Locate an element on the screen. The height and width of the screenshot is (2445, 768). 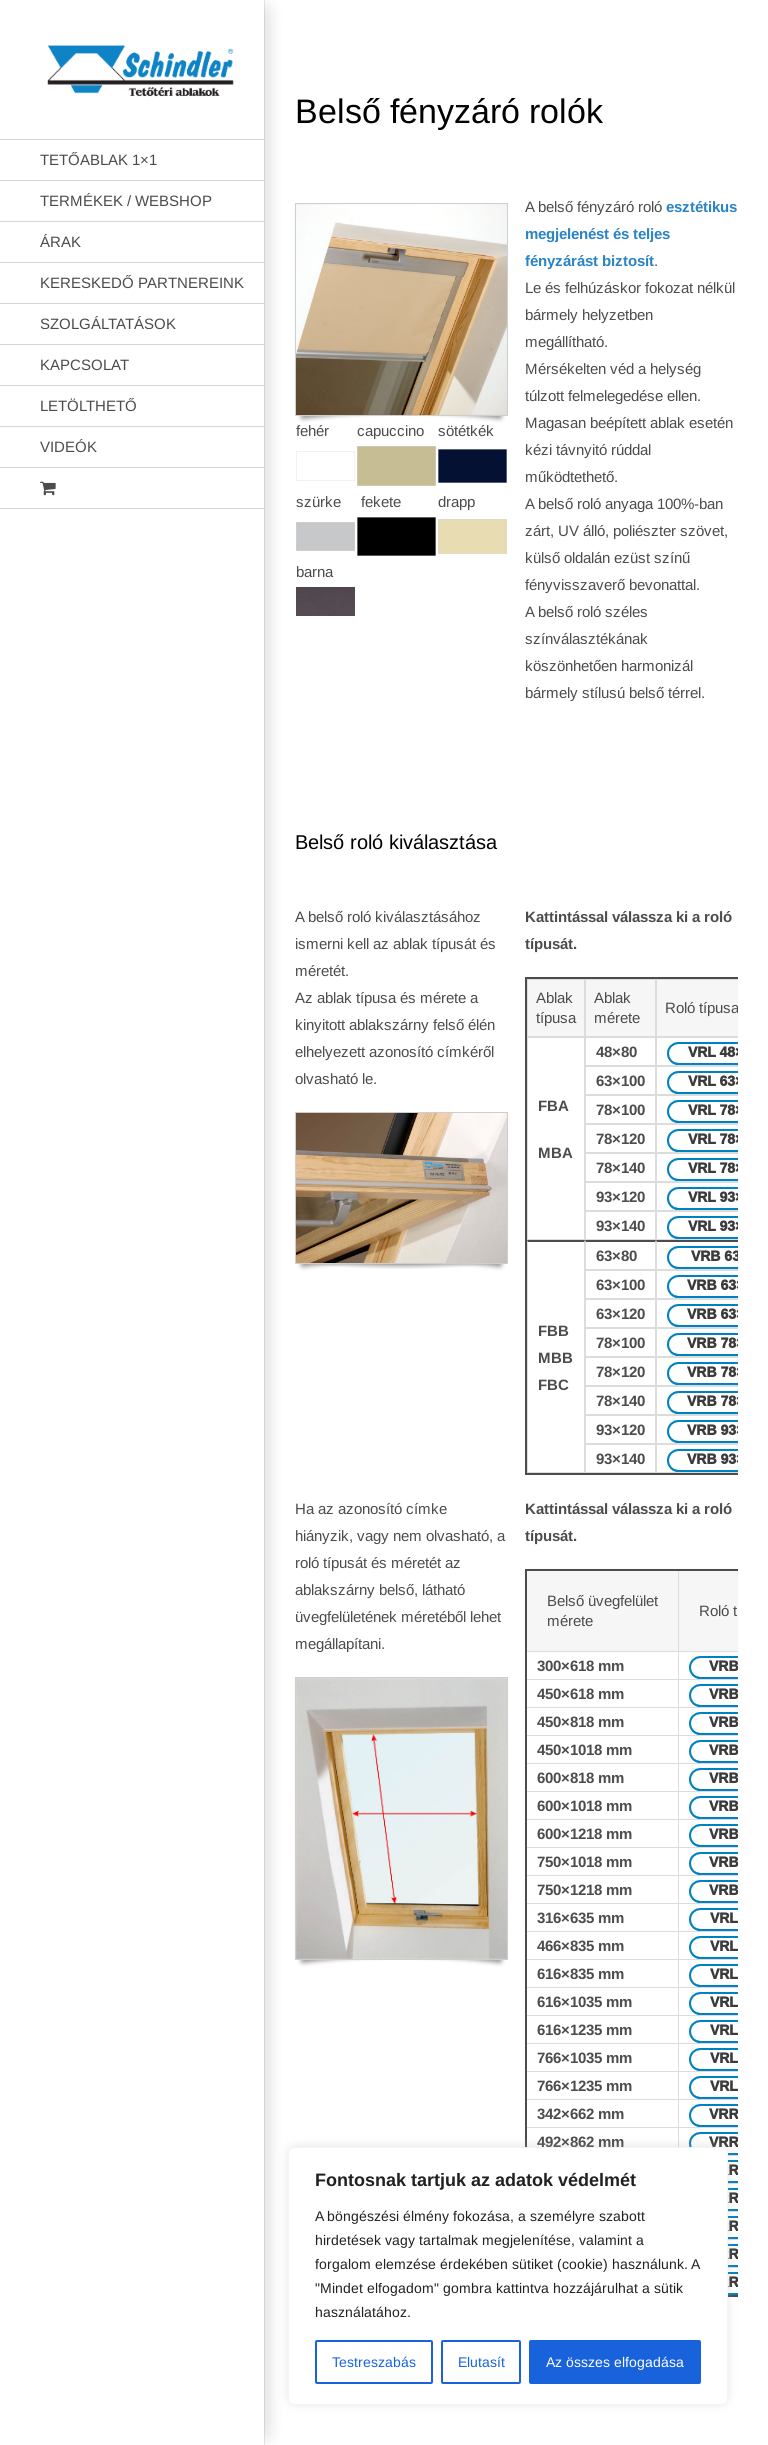
[region] is located at coordinates (508, 2276).